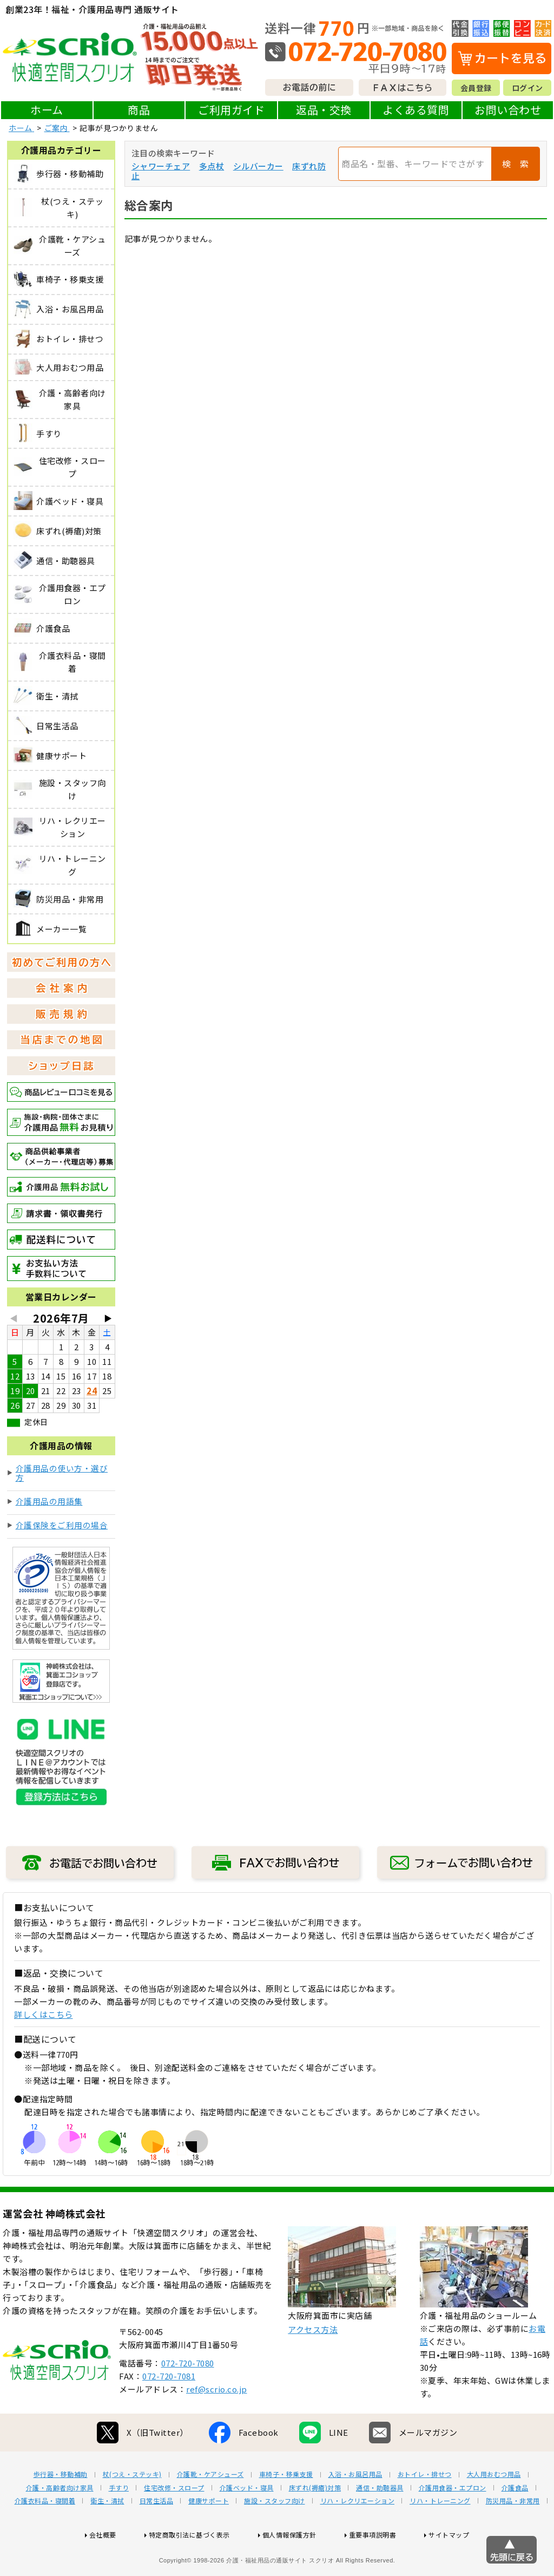  What do you see at coordinates (231, 109) in the screenshot?
I see `ご利用ガイド` at bounding box center [231, 109].